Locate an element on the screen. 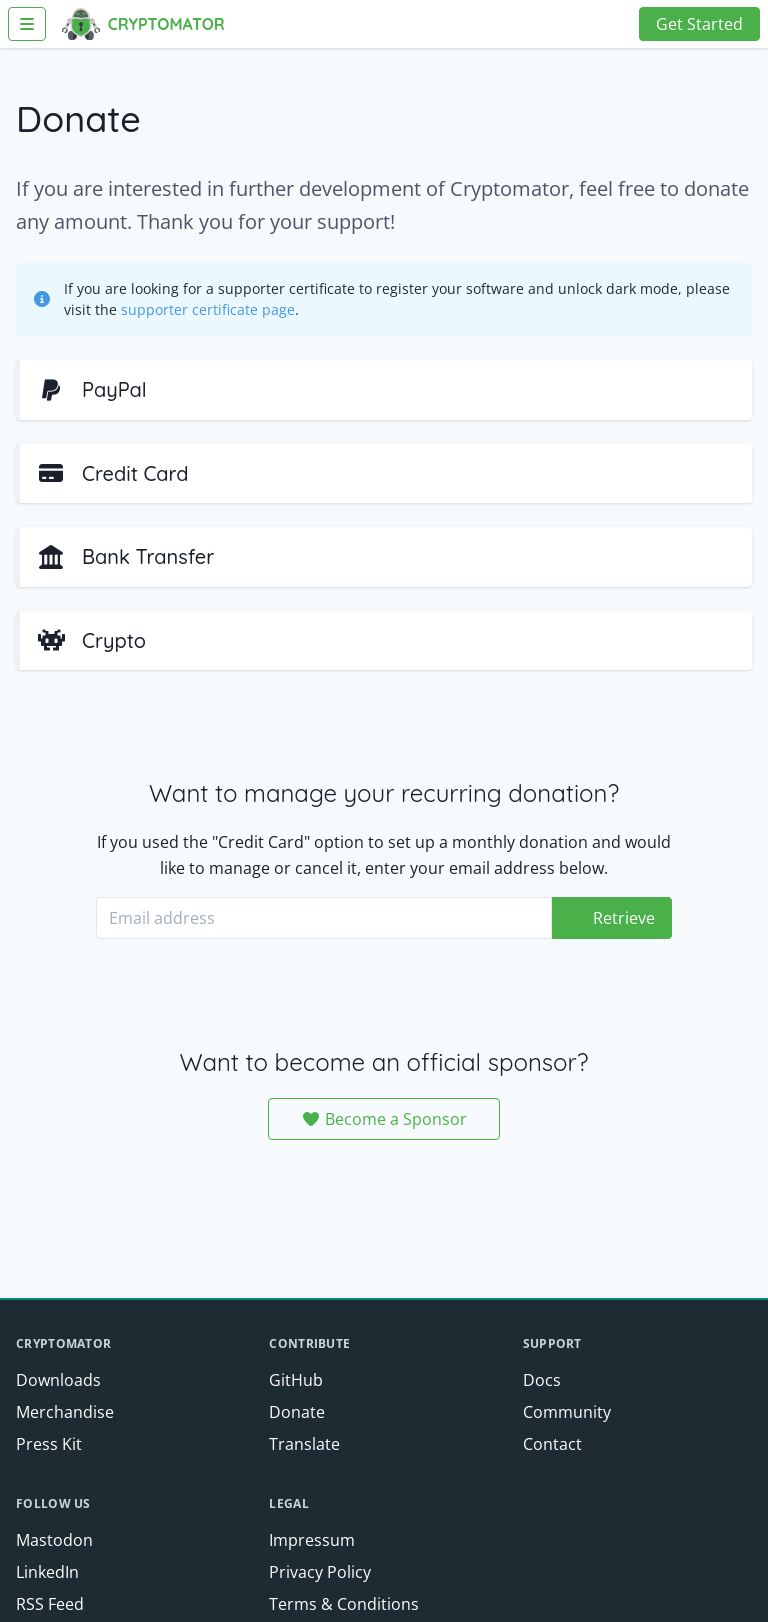  Downloads is located at coordinates (58, 1380).